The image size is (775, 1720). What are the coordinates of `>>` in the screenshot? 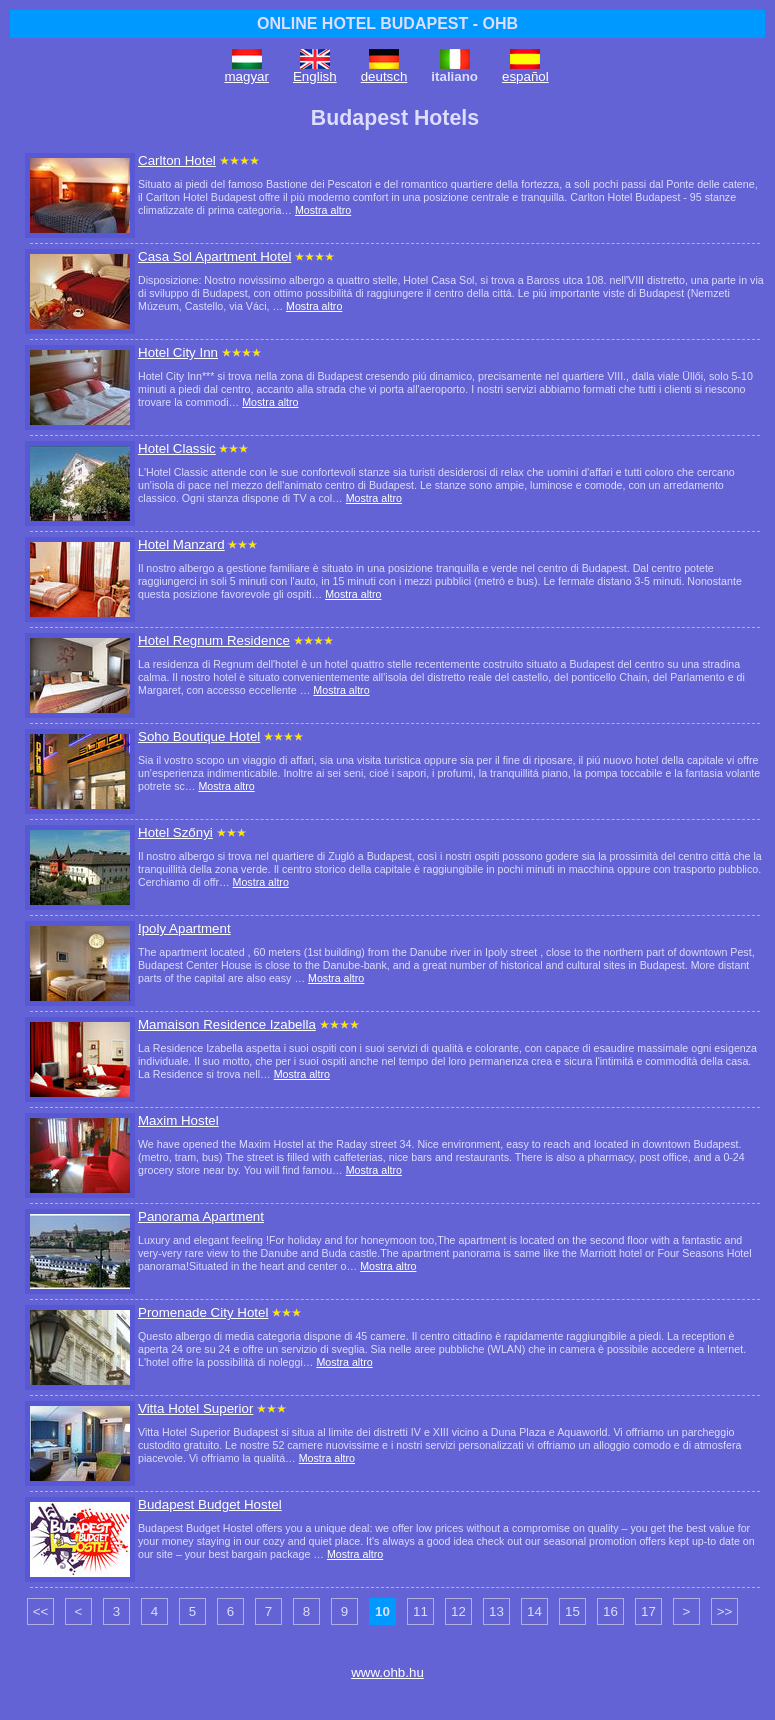 It's located at (725, 1611).